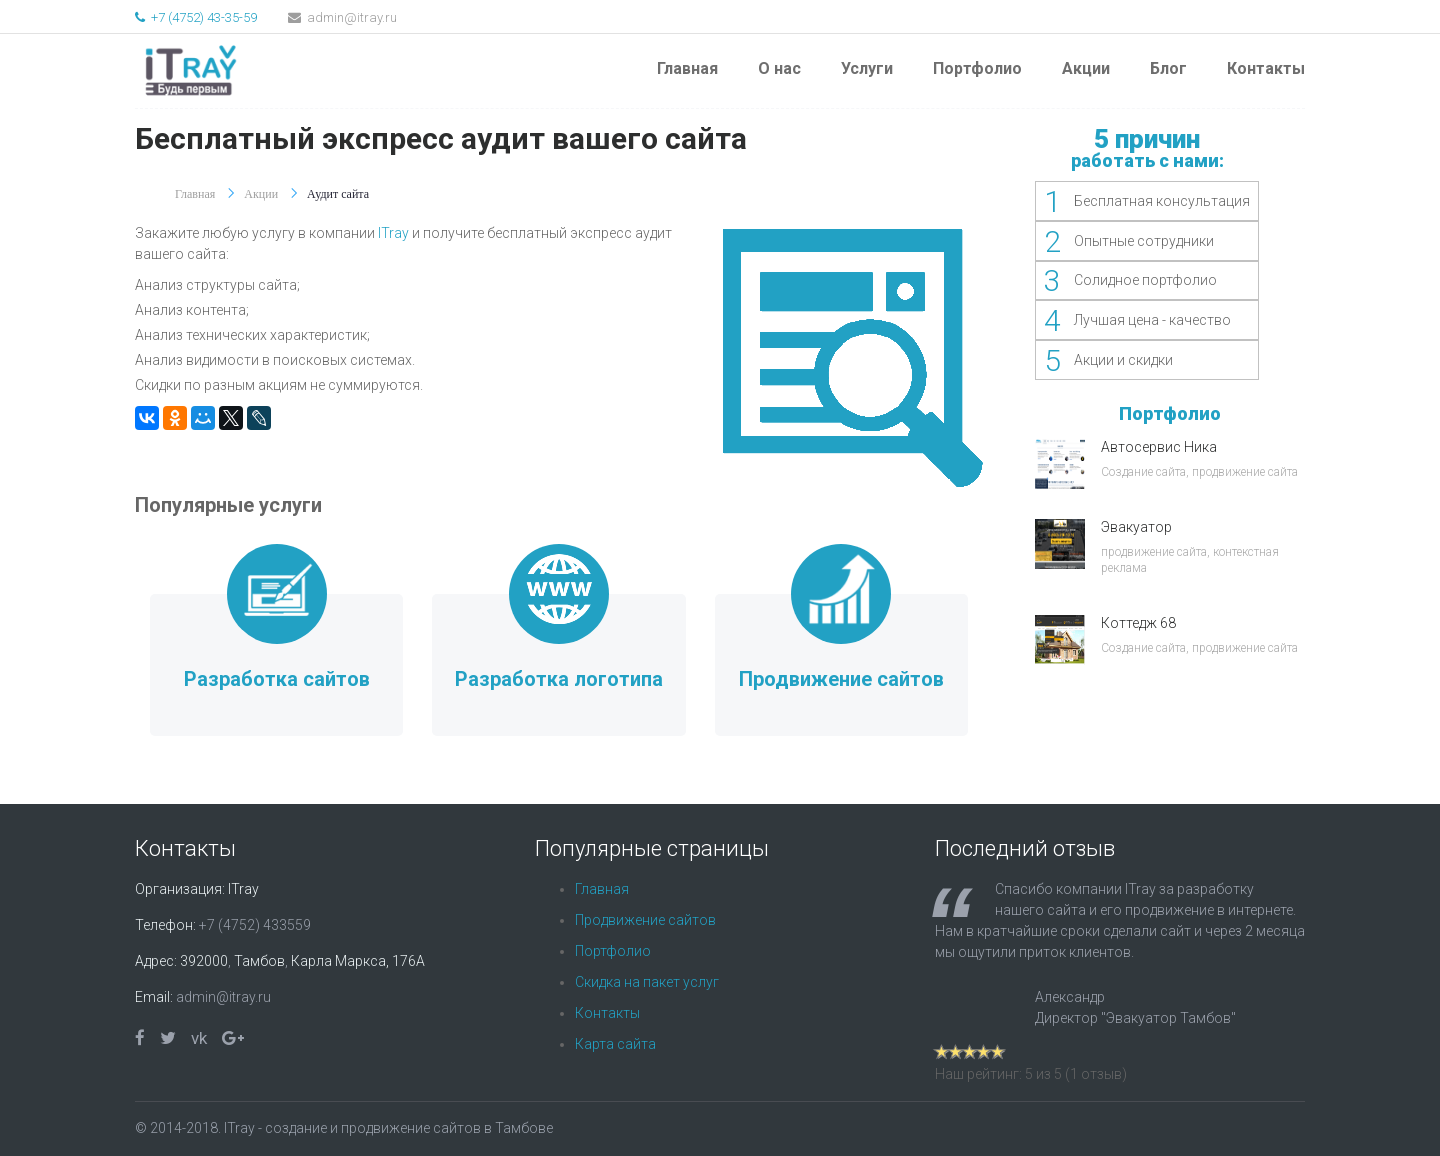 This screenshot has width=1440, height=1156. What do you see at coordinates (1159, 447) in the screenshot?
I see `Автосервис Ника` at bounding box center [1159, 447].